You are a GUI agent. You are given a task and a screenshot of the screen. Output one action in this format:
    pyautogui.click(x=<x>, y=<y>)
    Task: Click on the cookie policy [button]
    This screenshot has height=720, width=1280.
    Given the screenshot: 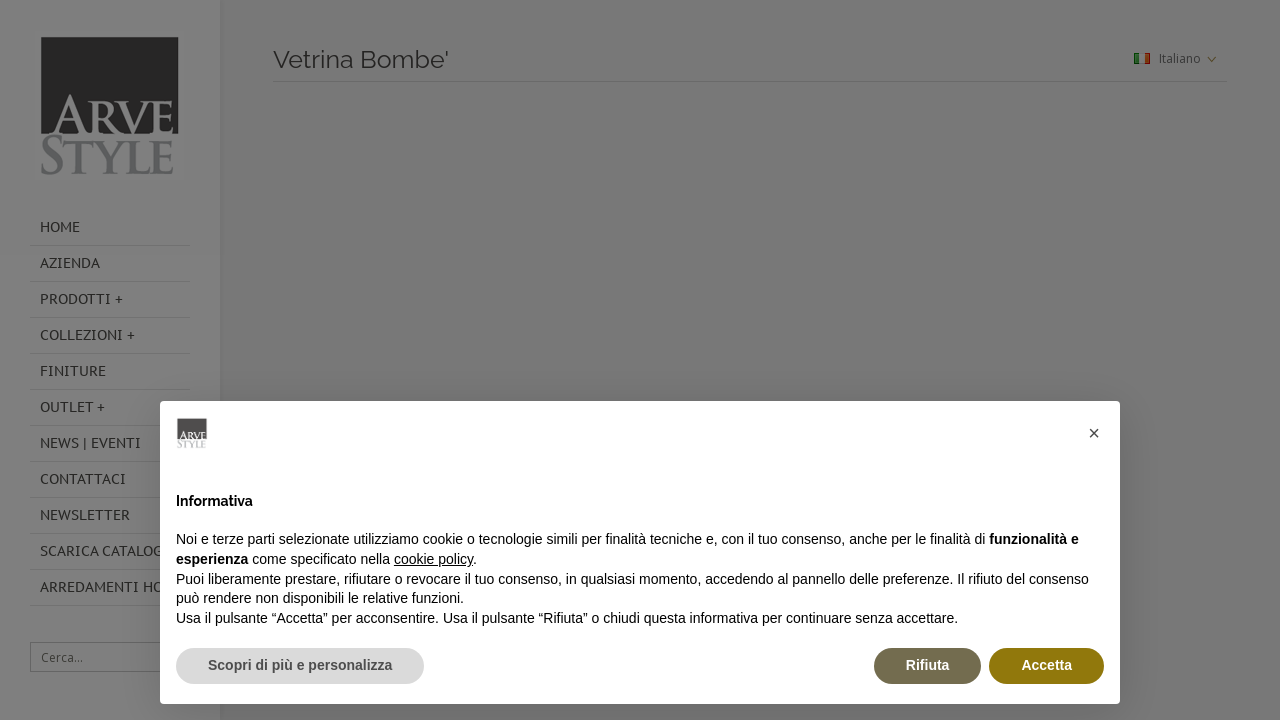 What is the action you would take?
    pyautogui.click(x=433, y=559)
    